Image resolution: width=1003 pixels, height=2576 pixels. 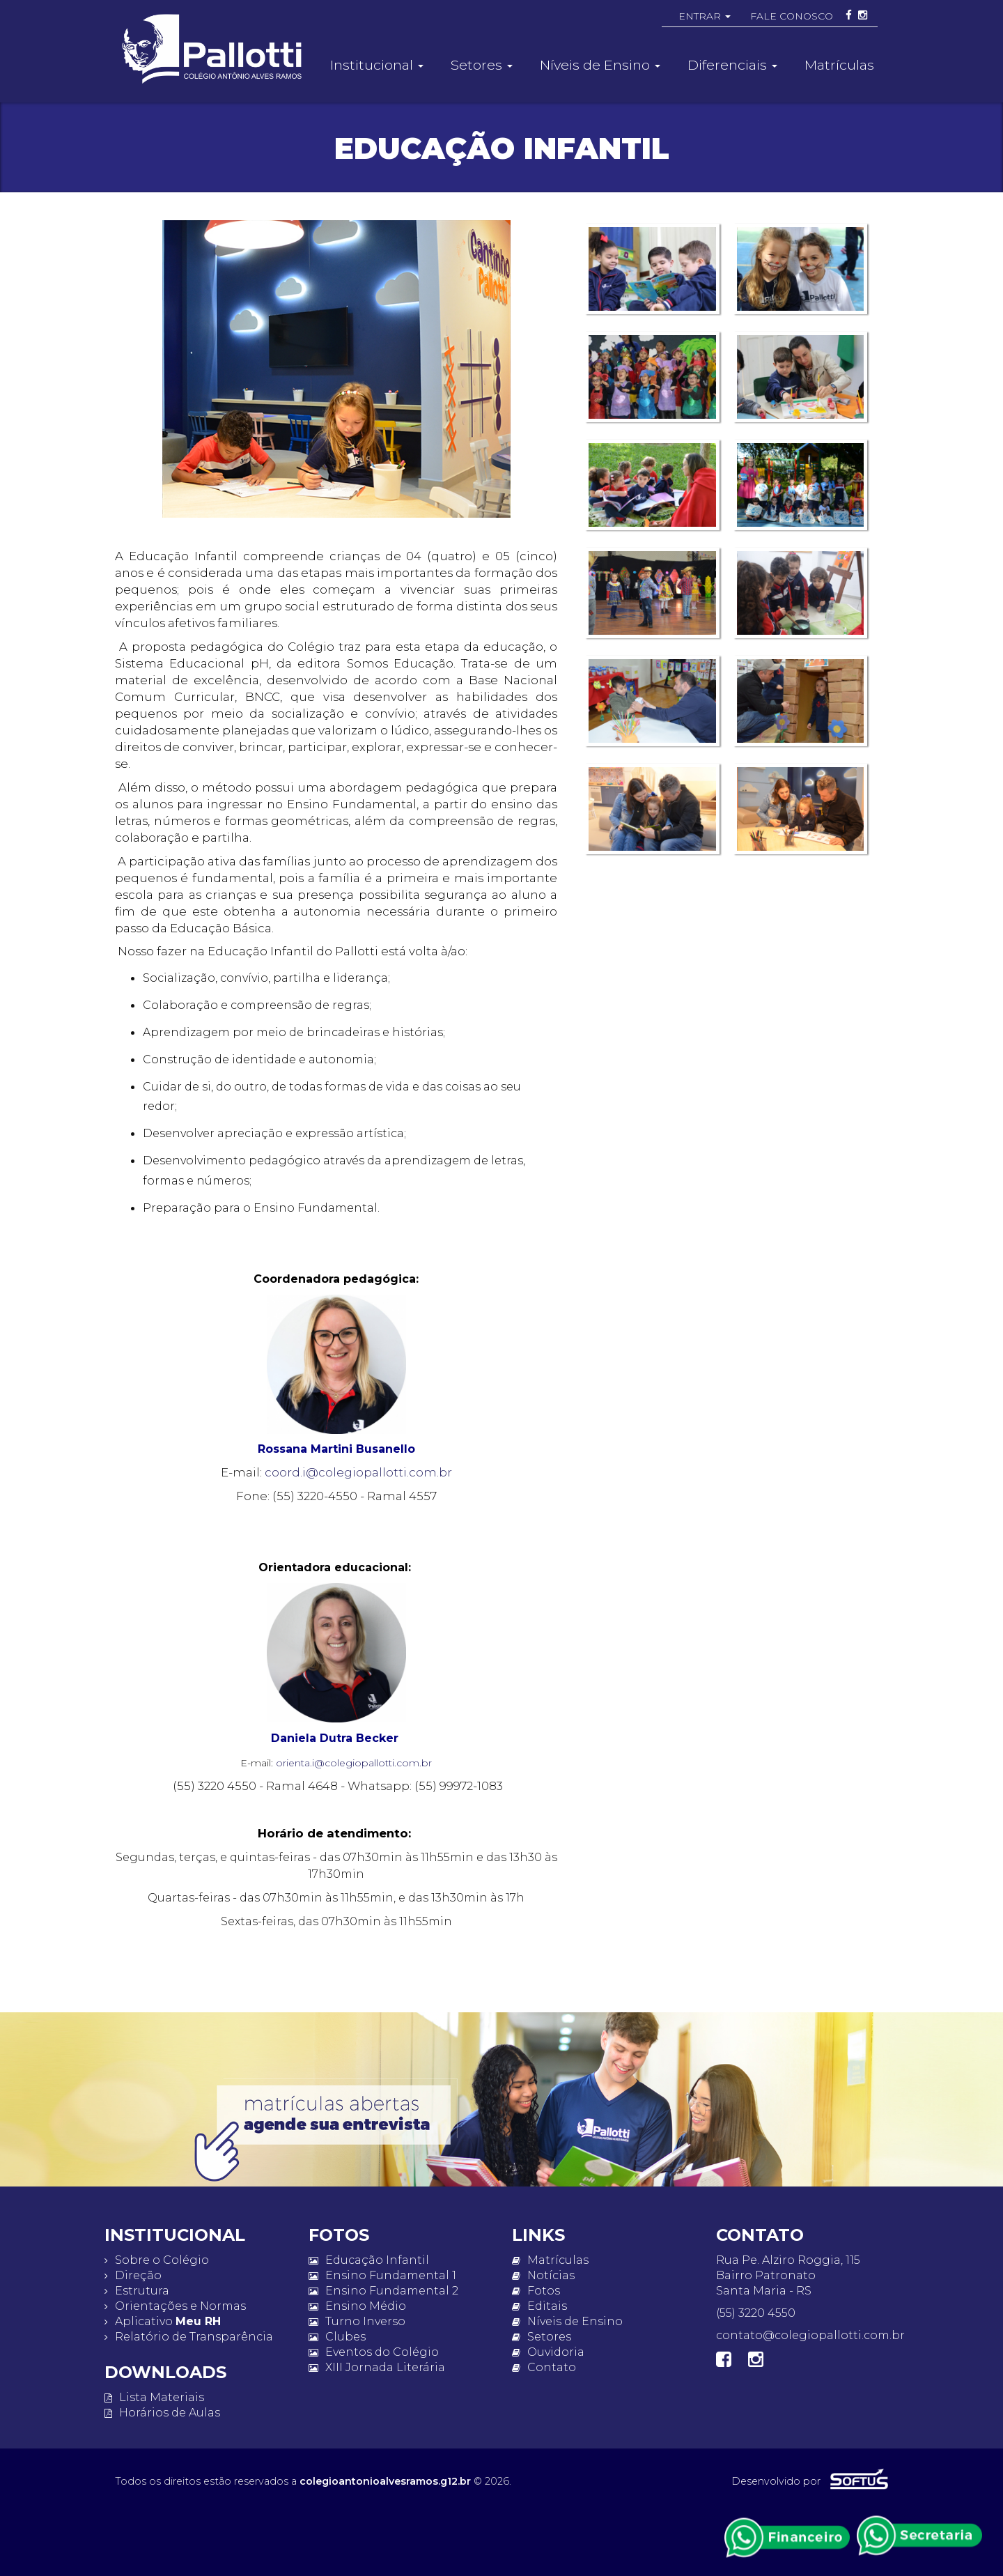 What do you see at coordinates (704, 16) in the screenshot?
I see `ENTRAR [button]` at bounding box center [704, 16].